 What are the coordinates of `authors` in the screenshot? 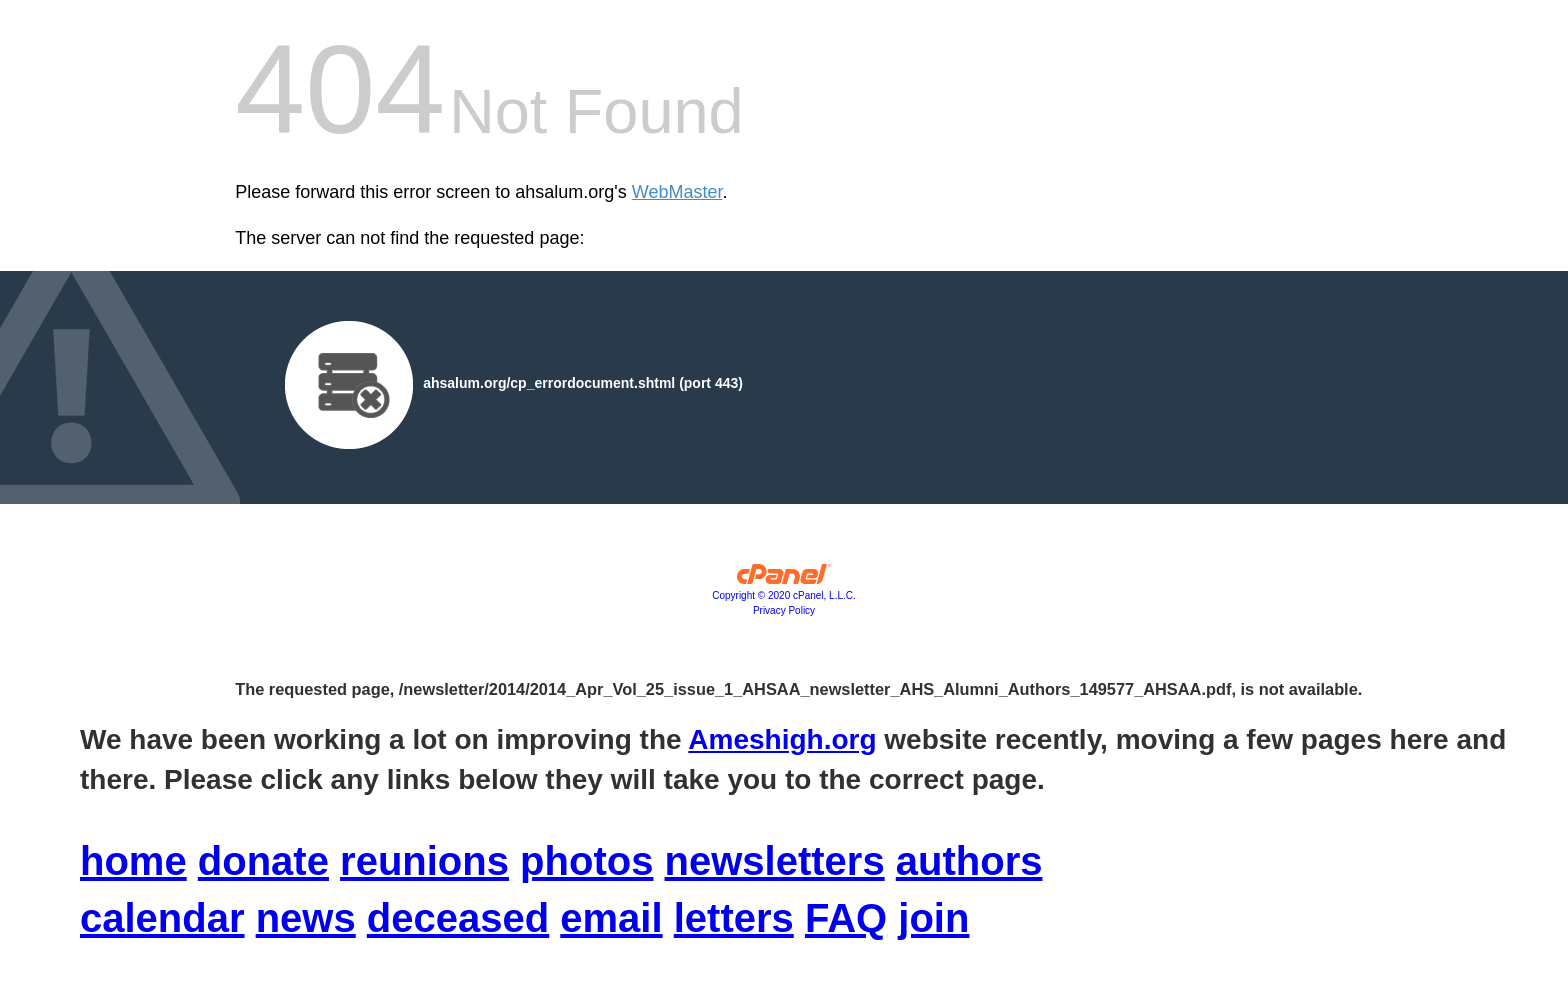 It's located at (969, 861).